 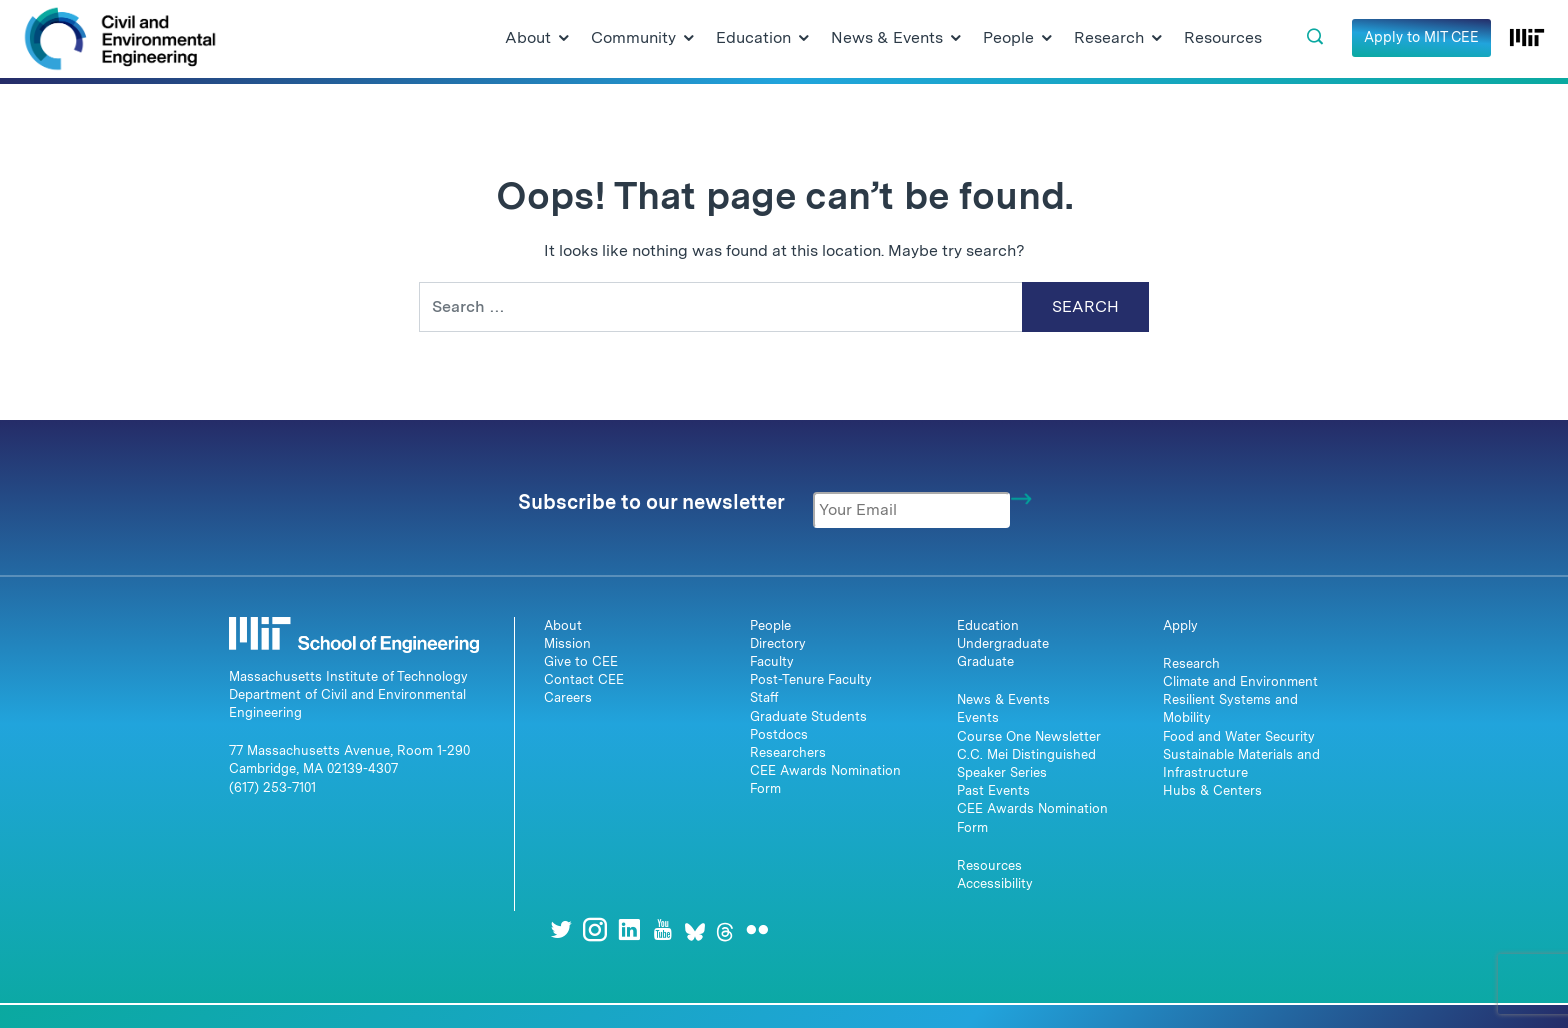 What do you see at coordinates (584, 679) in the screenshot?
I see `Contact CEE` at bounding box center [584, 679].